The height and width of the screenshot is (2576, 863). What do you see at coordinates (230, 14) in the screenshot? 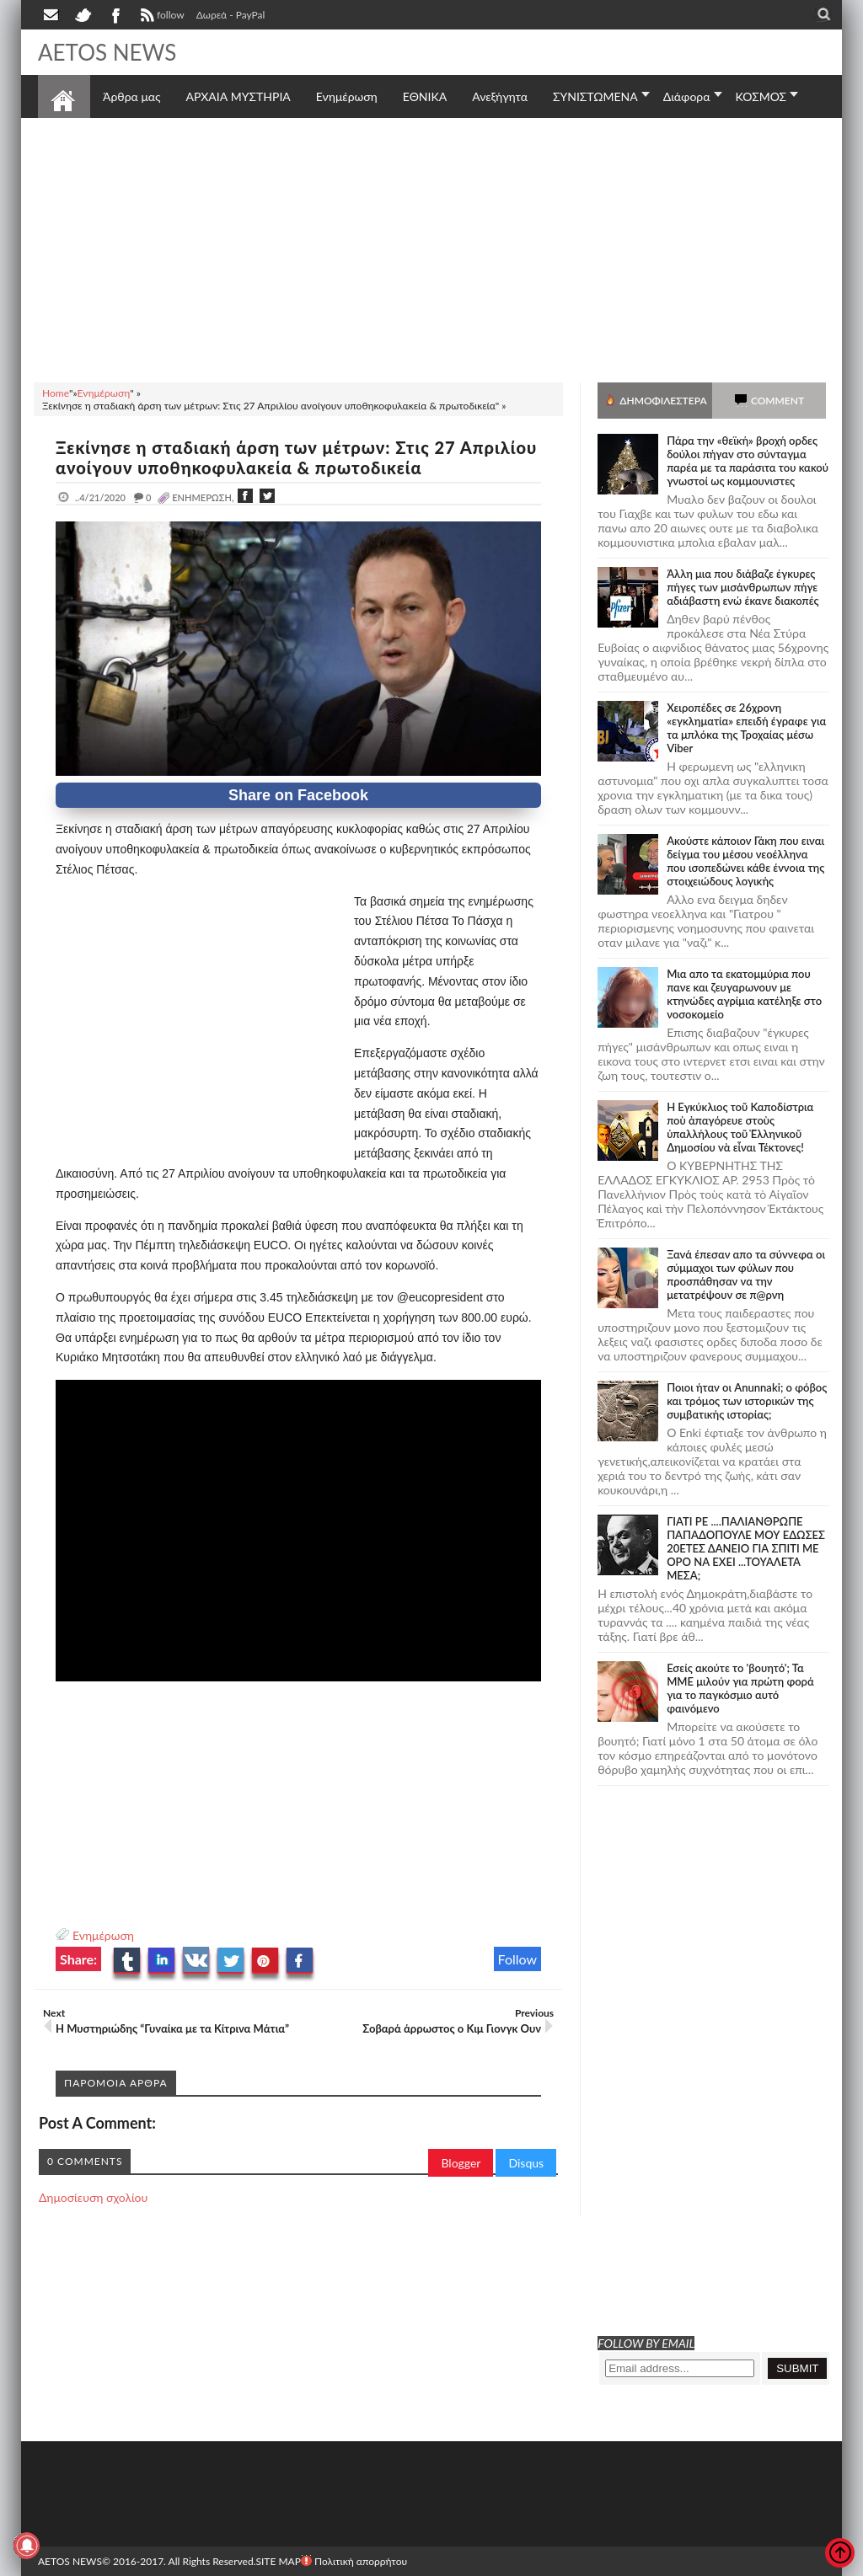
I see `Δωρεά - PayPal` at bounding box center [230, 14].